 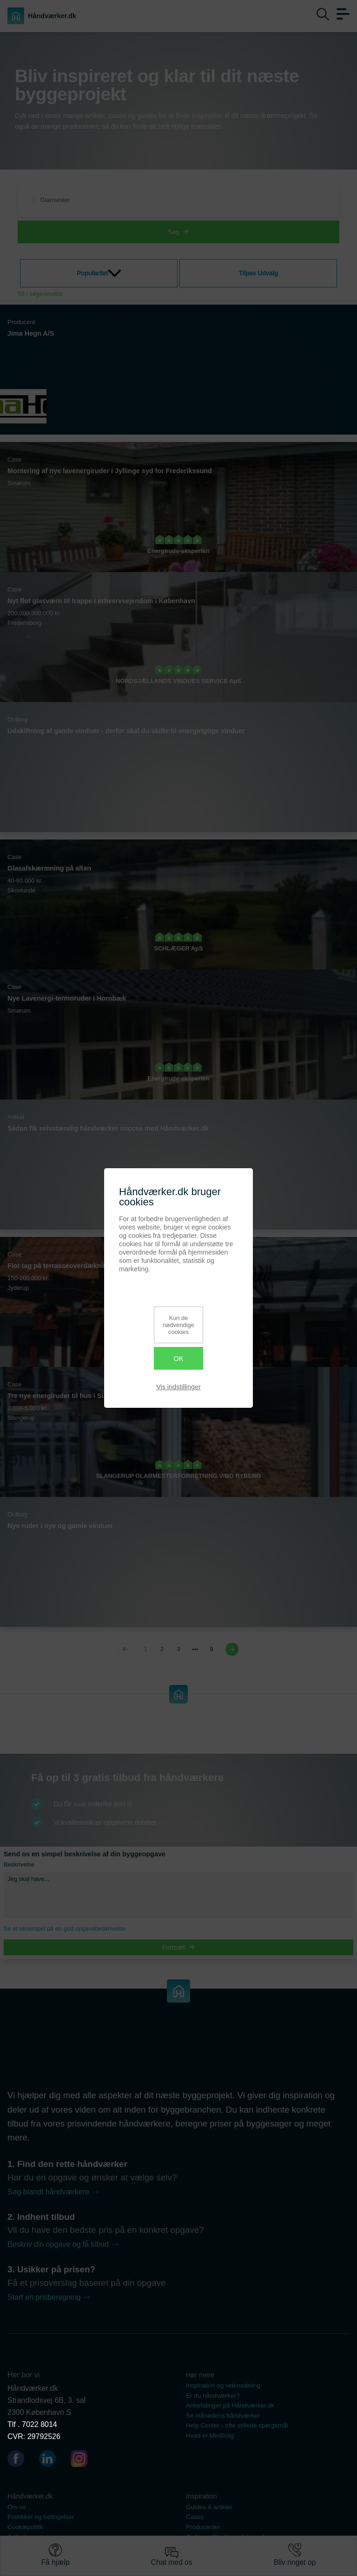 What do you see at coordinates (178, 231) in the screenshot?
I see `Søg` at bounding box center [178, 231].